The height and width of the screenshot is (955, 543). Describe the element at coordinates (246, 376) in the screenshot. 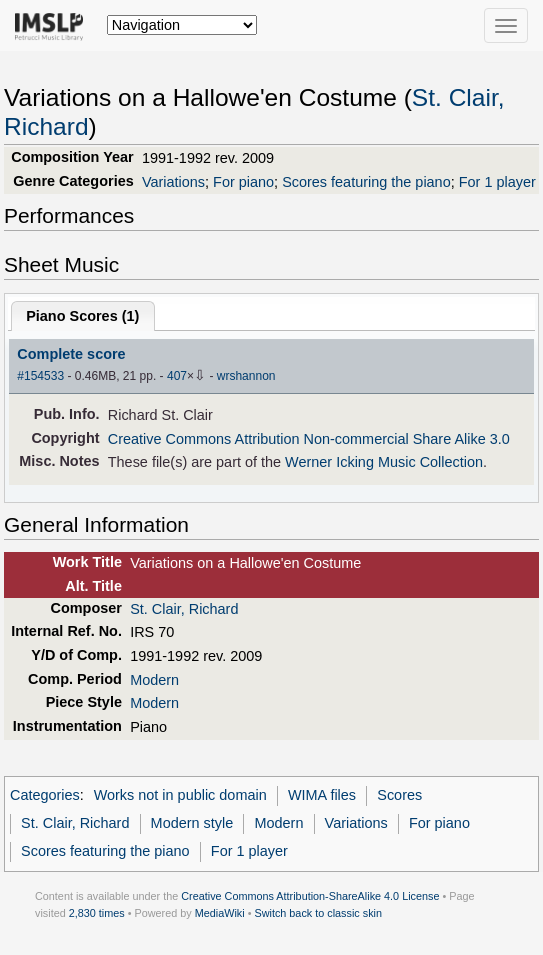

I see `wrshannon` at that location.